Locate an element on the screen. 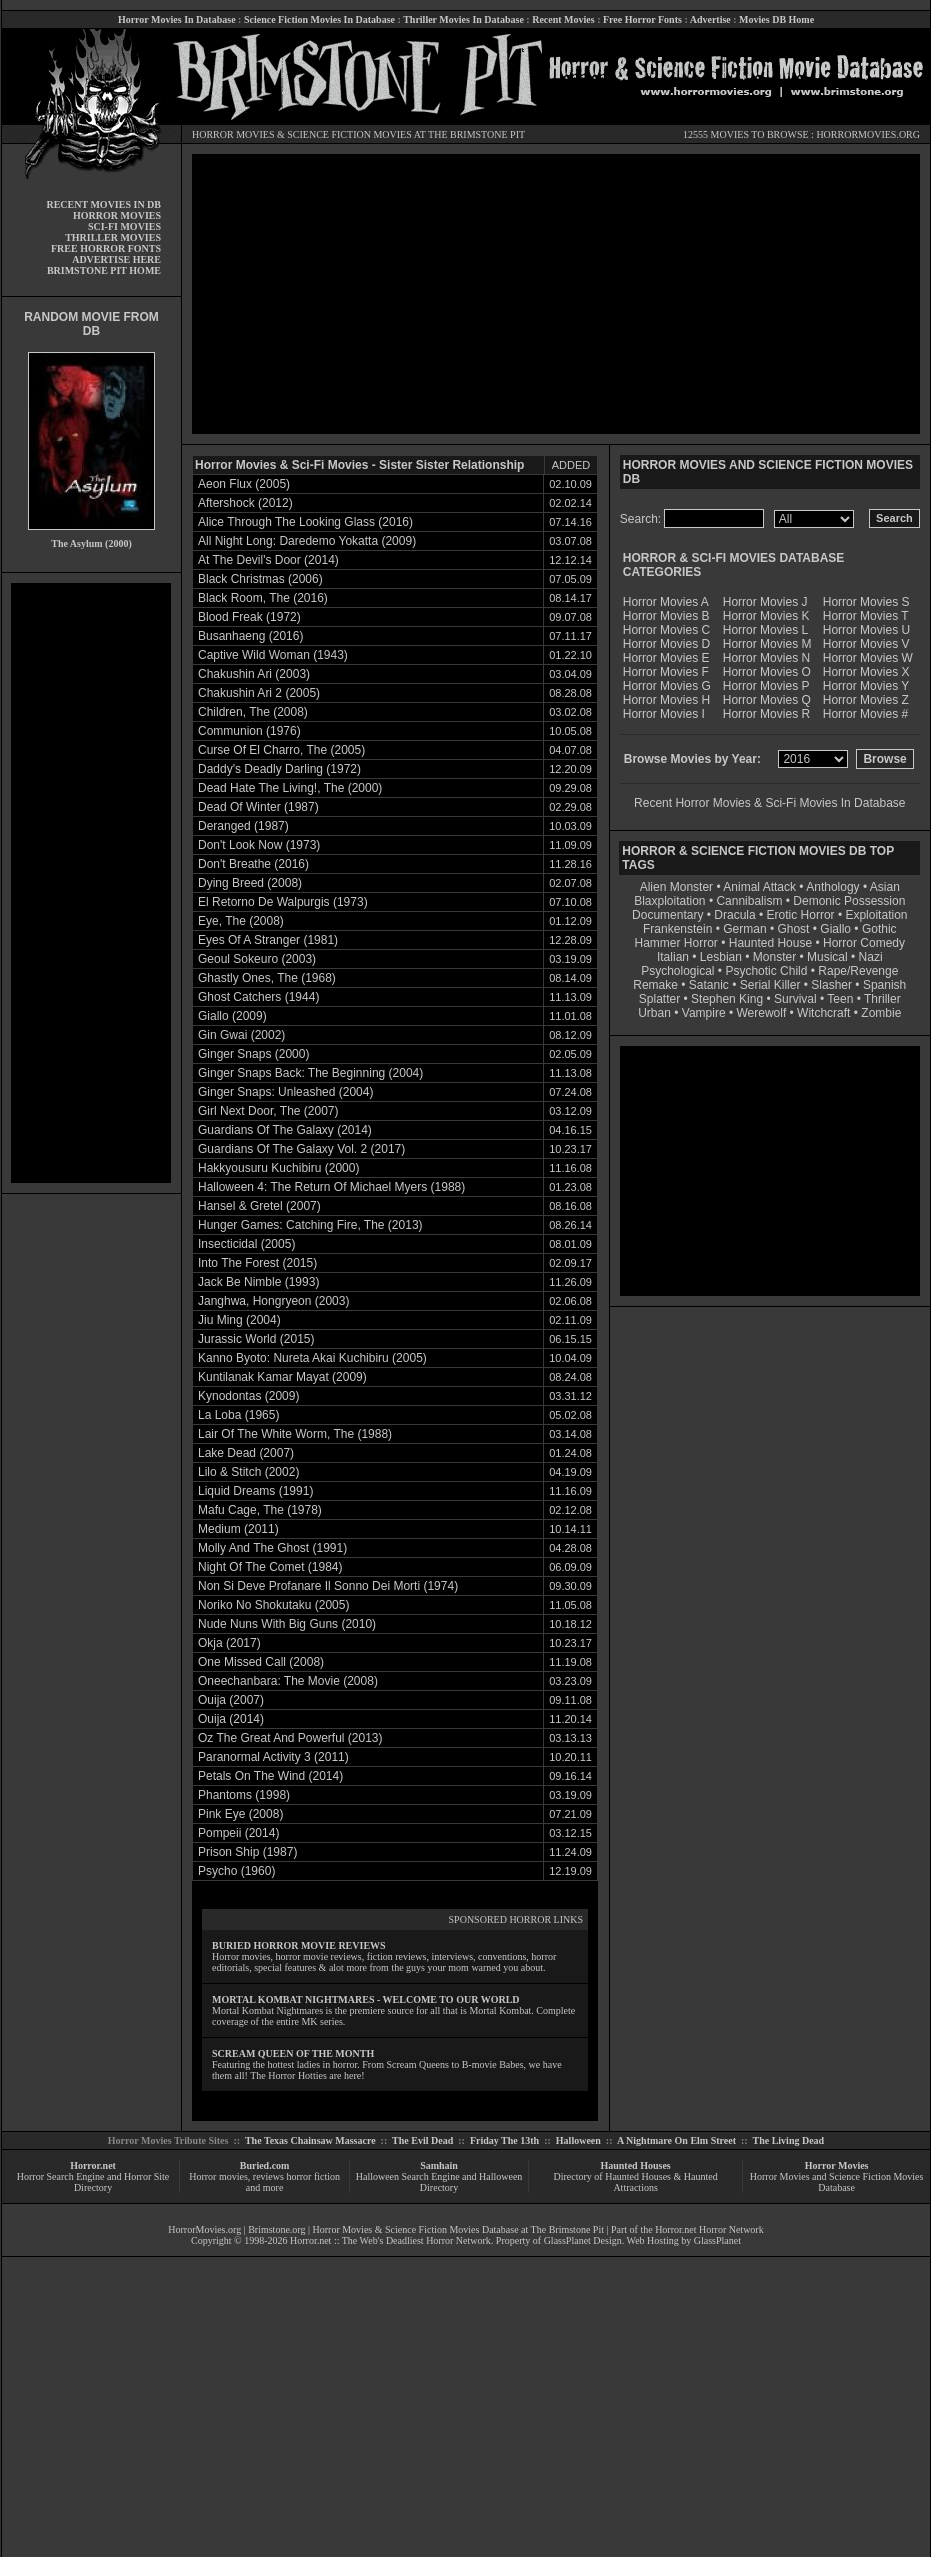  Petals On The Wind (2014) is located at coordinates (270, 1776).